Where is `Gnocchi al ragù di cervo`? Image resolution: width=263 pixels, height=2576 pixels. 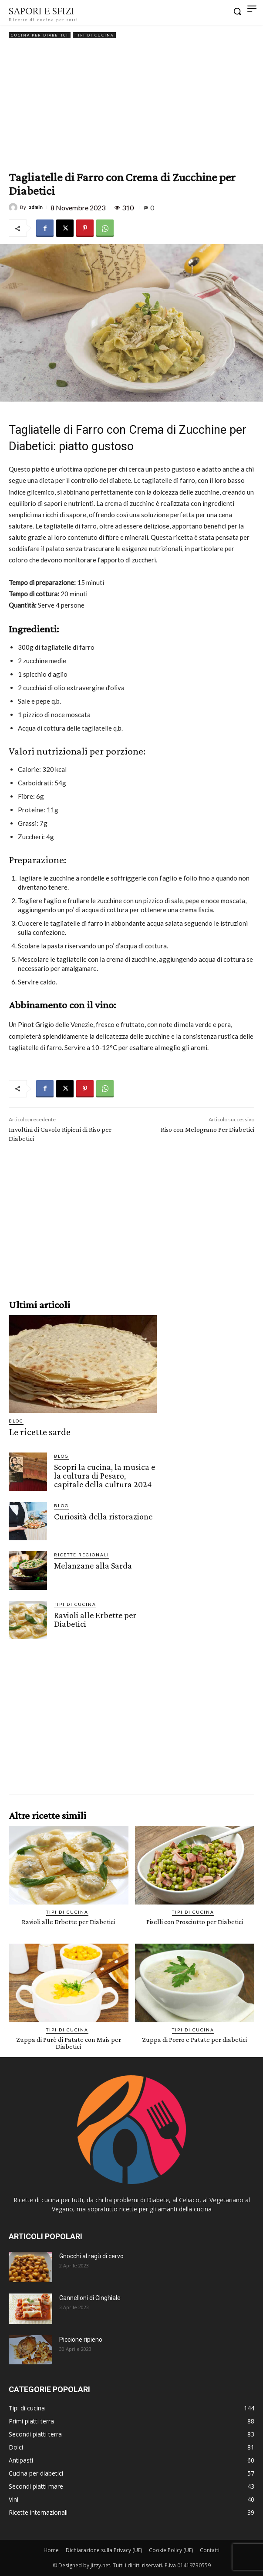 Gnocchi al ragù di cervo is located at coordinates (91, 2256).